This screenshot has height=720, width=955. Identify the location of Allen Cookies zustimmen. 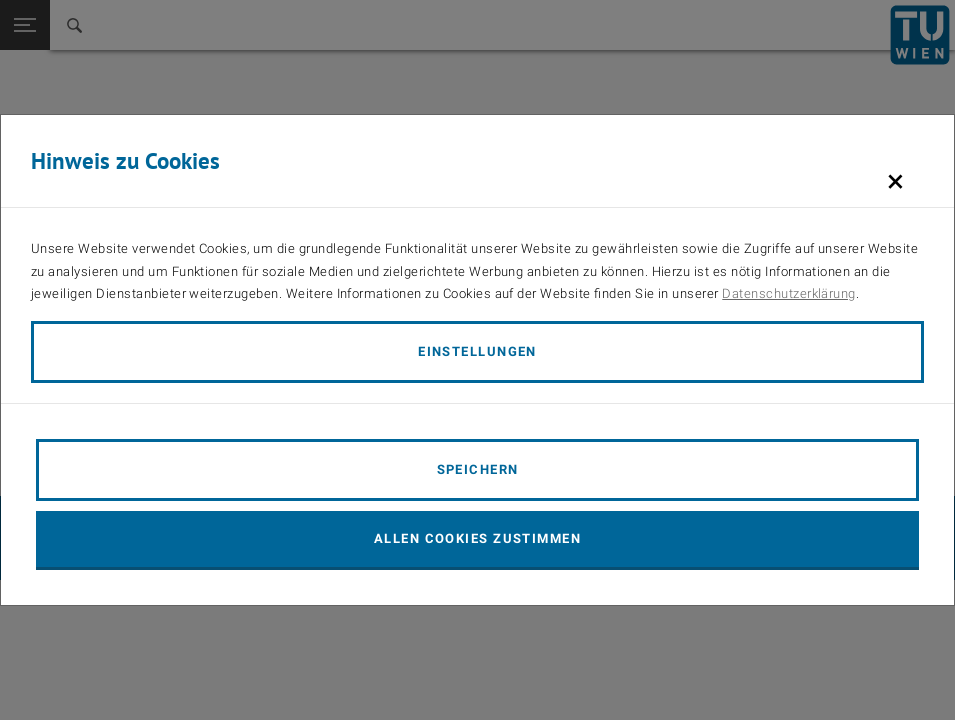
(477, 538).